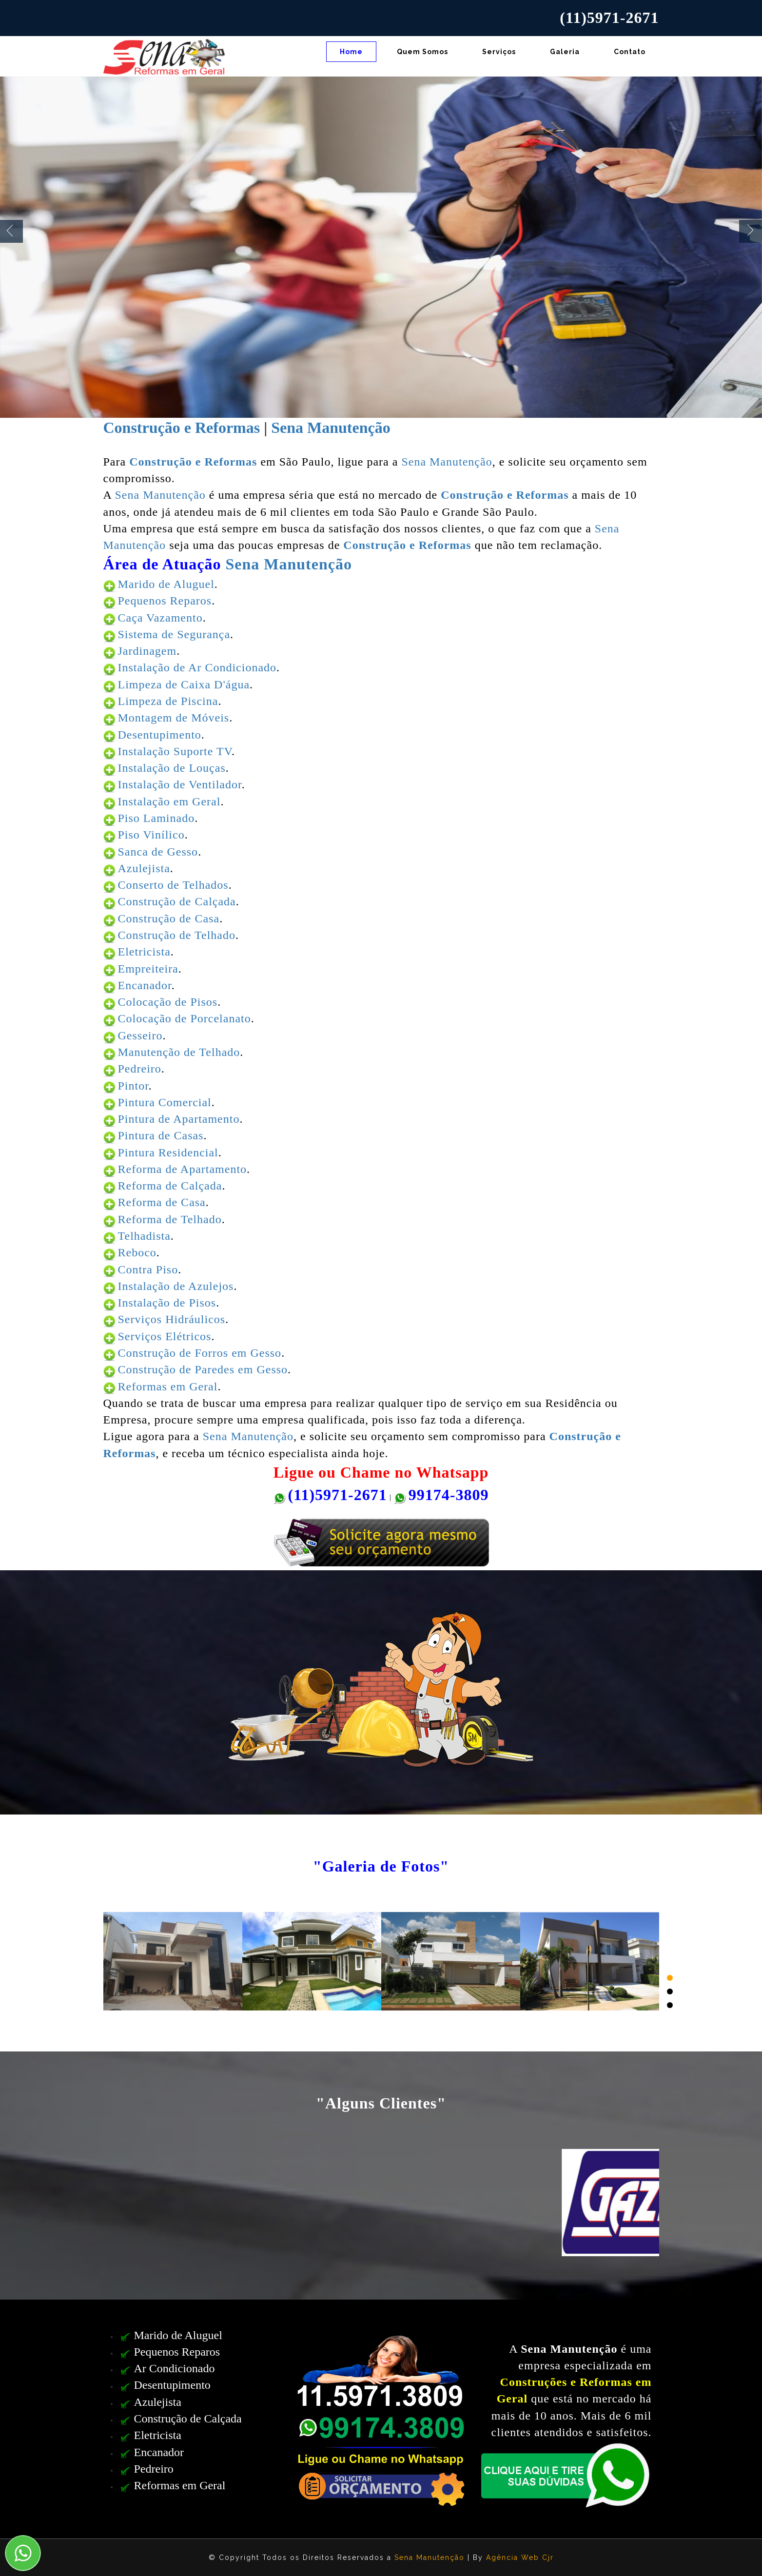  I want to click on Eletricista, so click(144, 951).